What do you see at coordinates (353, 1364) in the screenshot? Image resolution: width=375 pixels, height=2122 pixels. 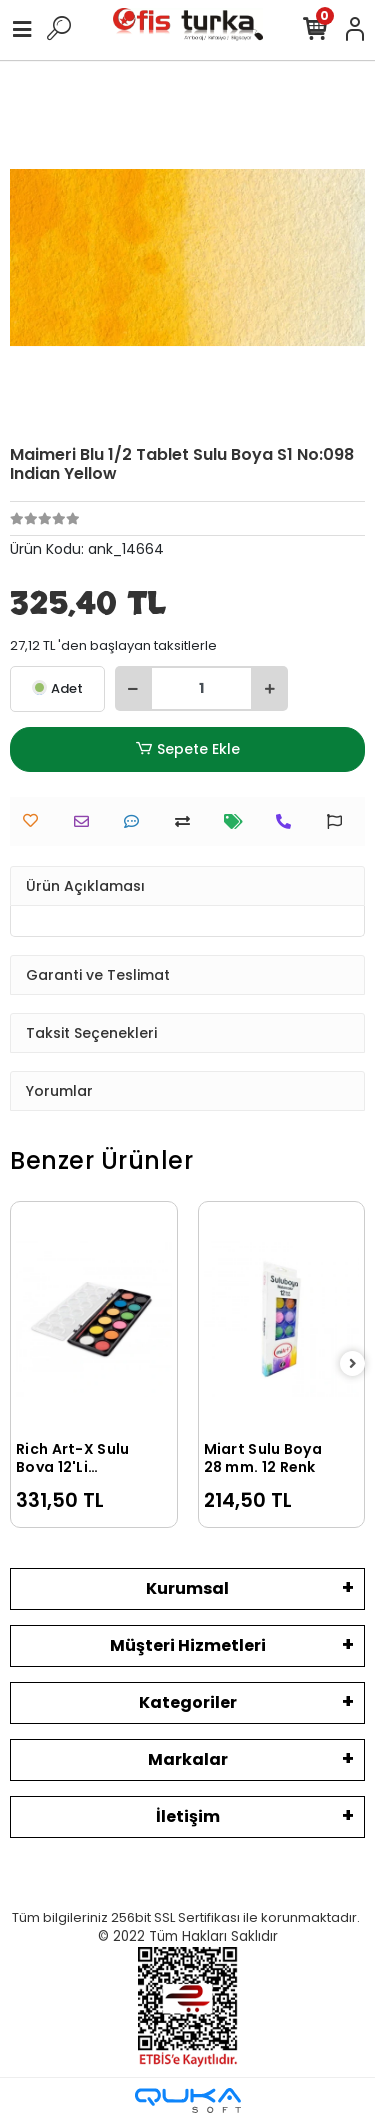 I see `[right]` at bounding box center [353, 1364].